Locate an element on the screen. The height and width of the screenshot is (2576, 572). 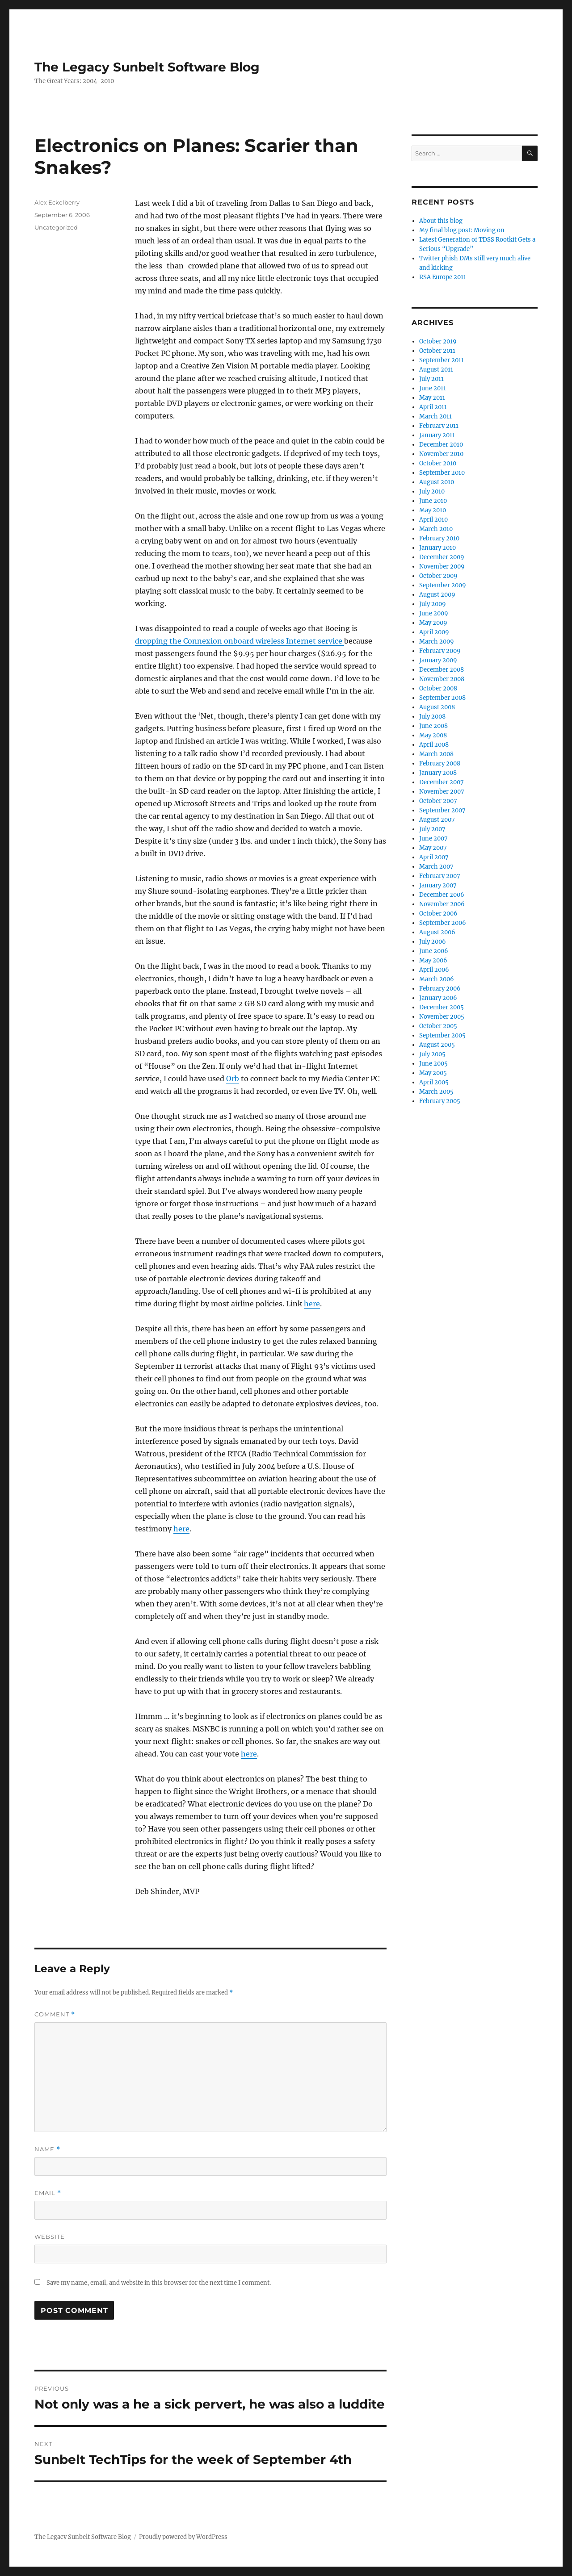
June 2008 is located at coordinates (433, 726).